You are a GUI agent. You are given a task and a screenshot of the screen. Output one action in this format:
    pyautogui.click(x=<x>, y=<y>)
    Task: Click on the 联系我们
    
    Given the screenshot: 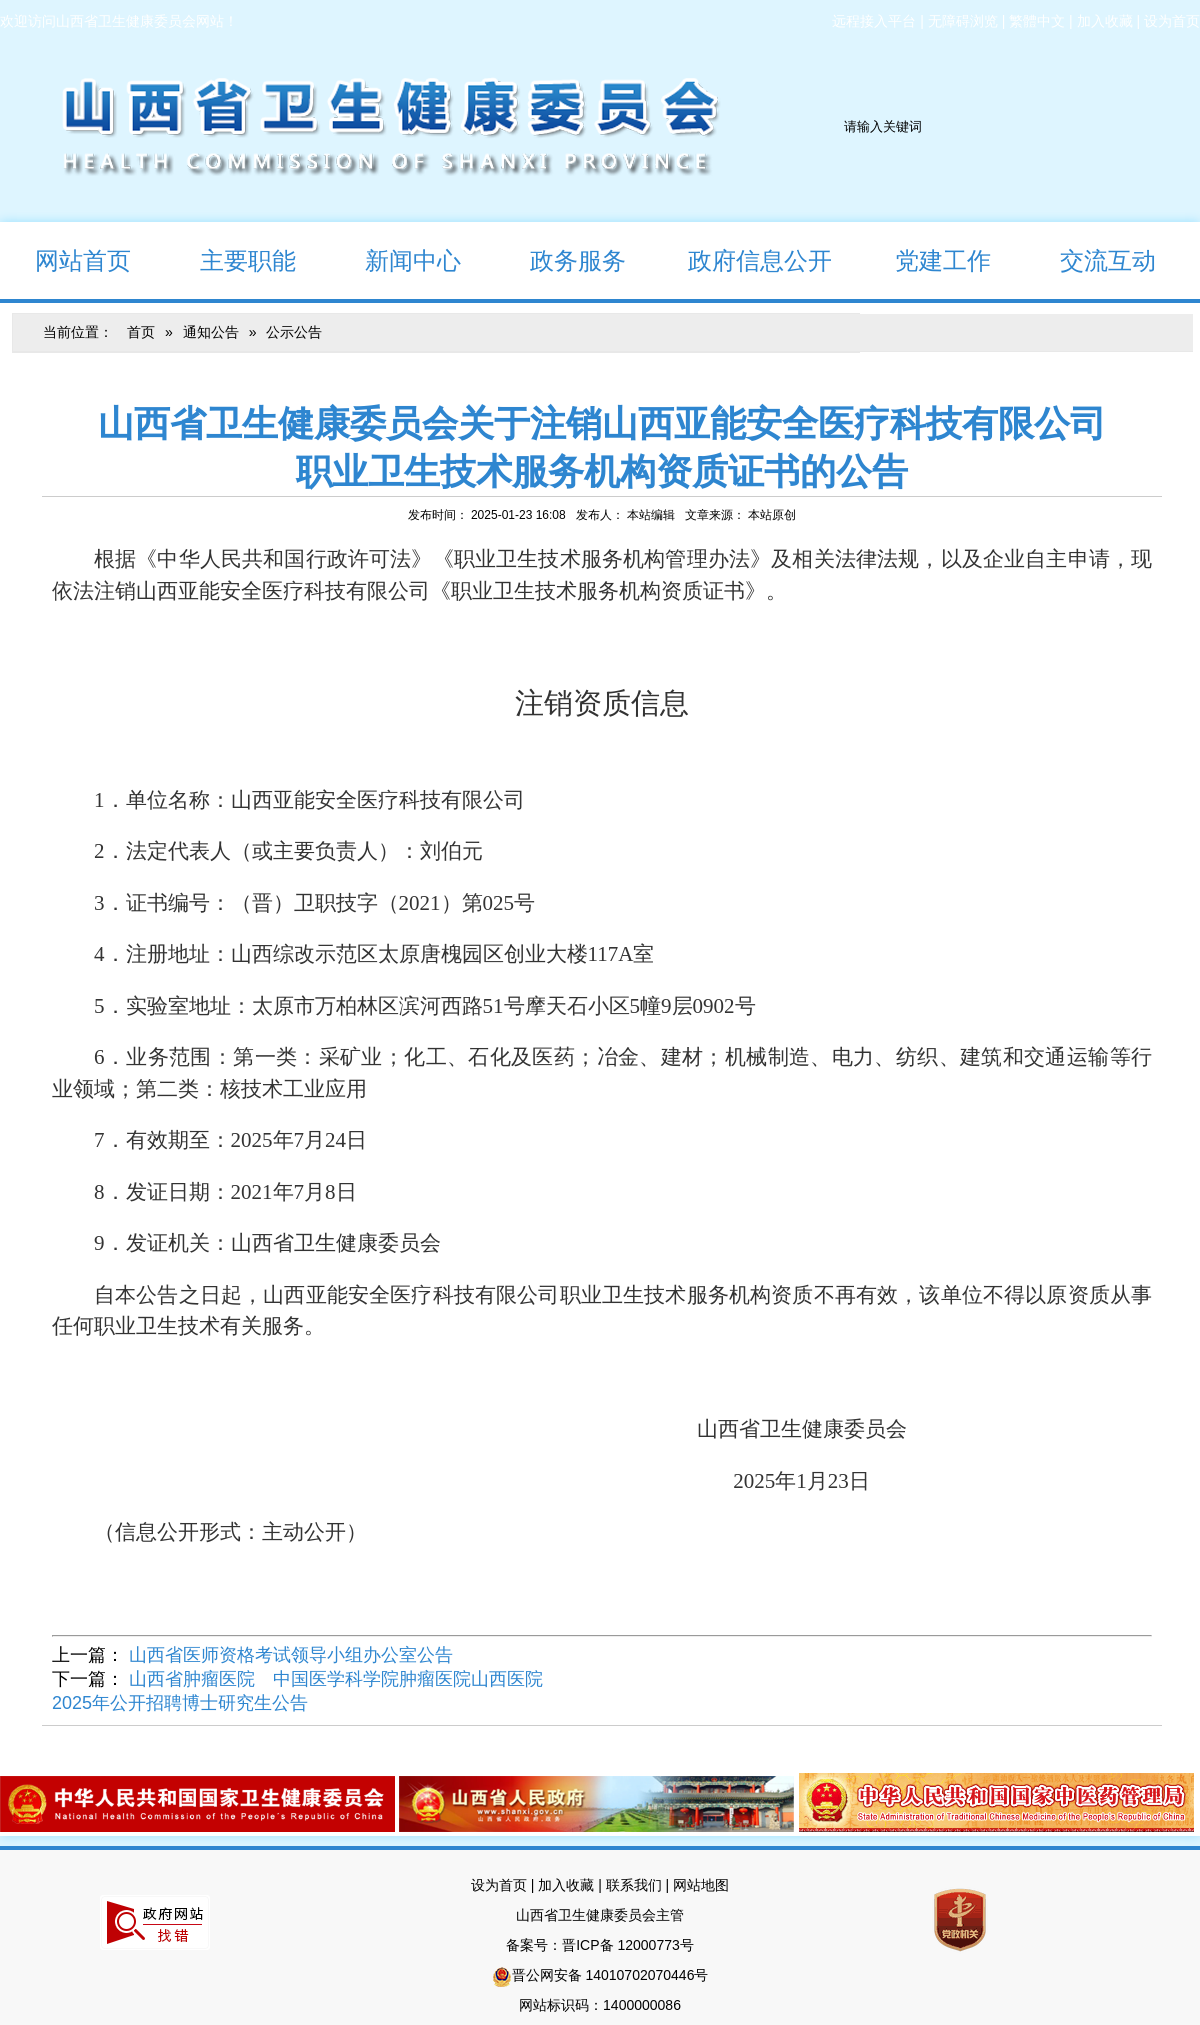 What is the action you would take?
    pyautogui.click(x=634, y=1885)
    